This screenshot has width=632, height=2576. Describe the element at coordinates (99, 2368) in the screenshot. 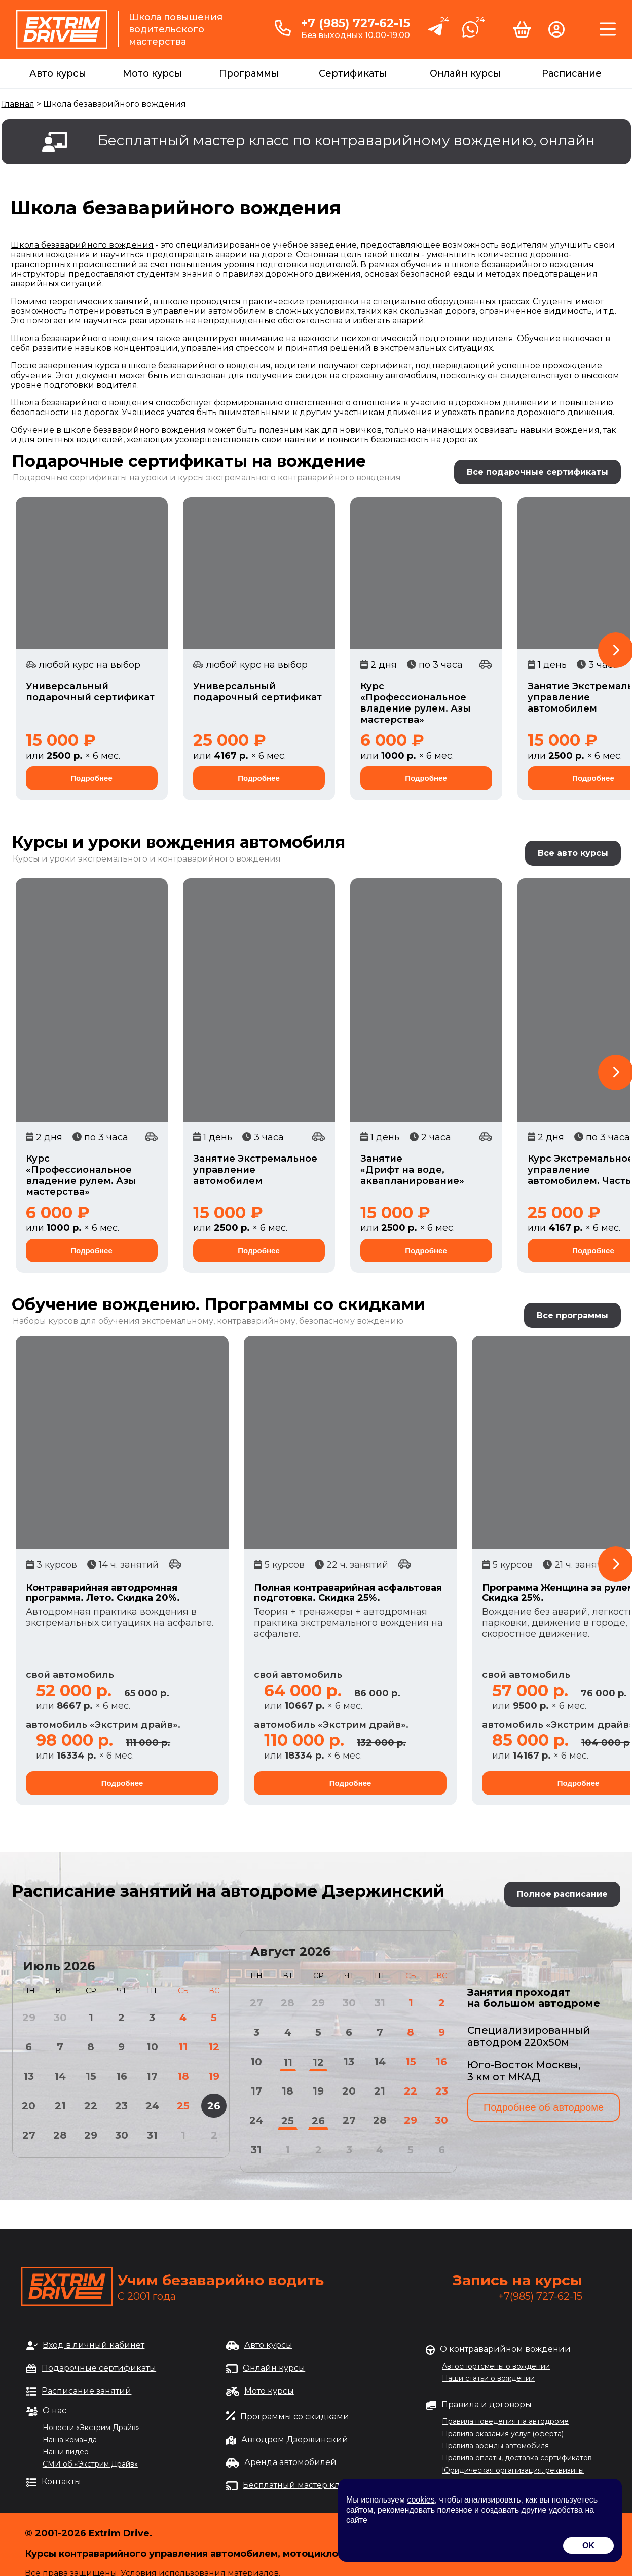

I see `Подарочные сертификаты` at that location.